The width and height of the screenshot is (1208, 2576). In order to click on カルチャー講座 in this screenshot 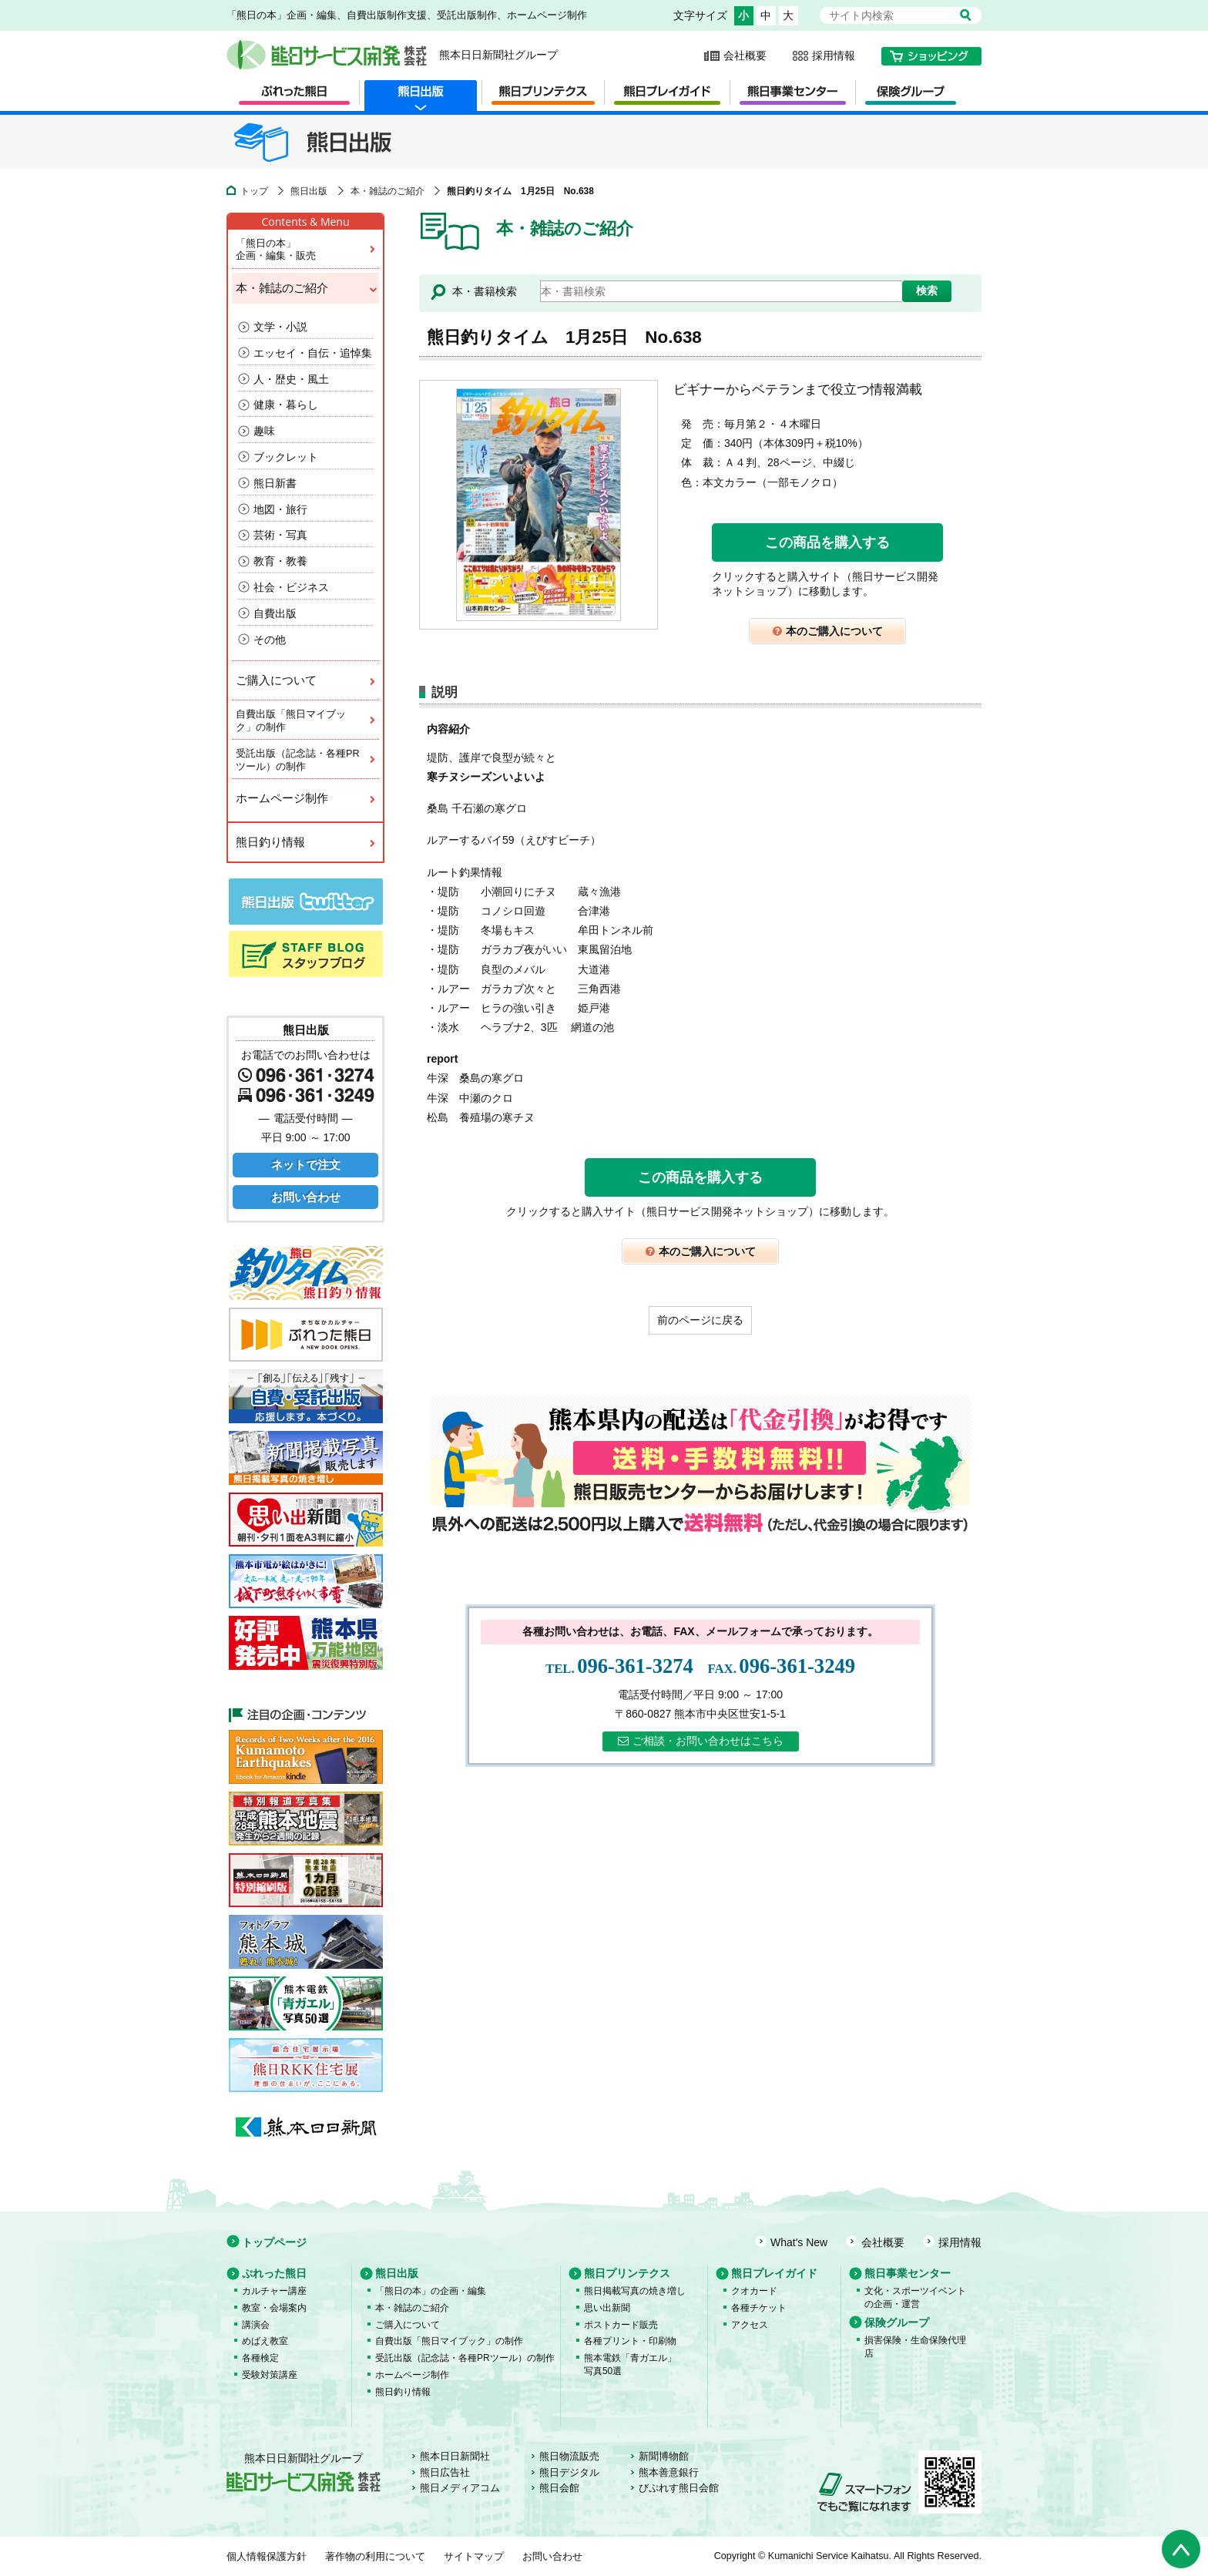, I will do `click(274, 2290)`.